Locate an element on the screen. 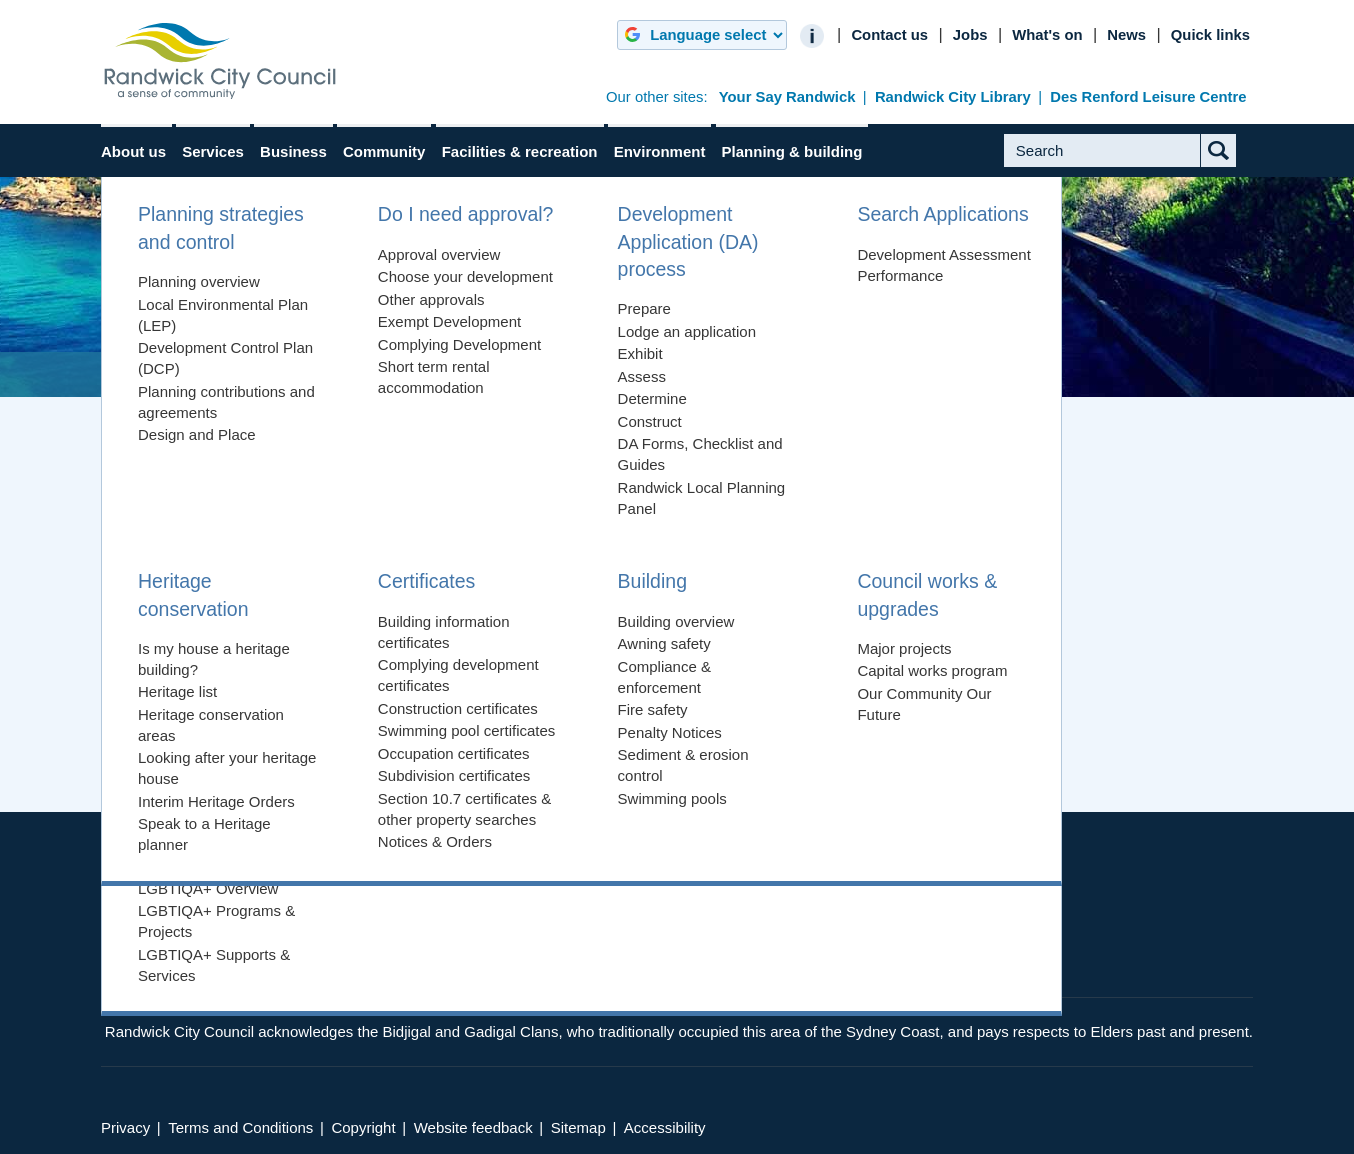 This screenshot has height=1154, width=1354. Facilities & recreation is located at coordinates (520, 151).